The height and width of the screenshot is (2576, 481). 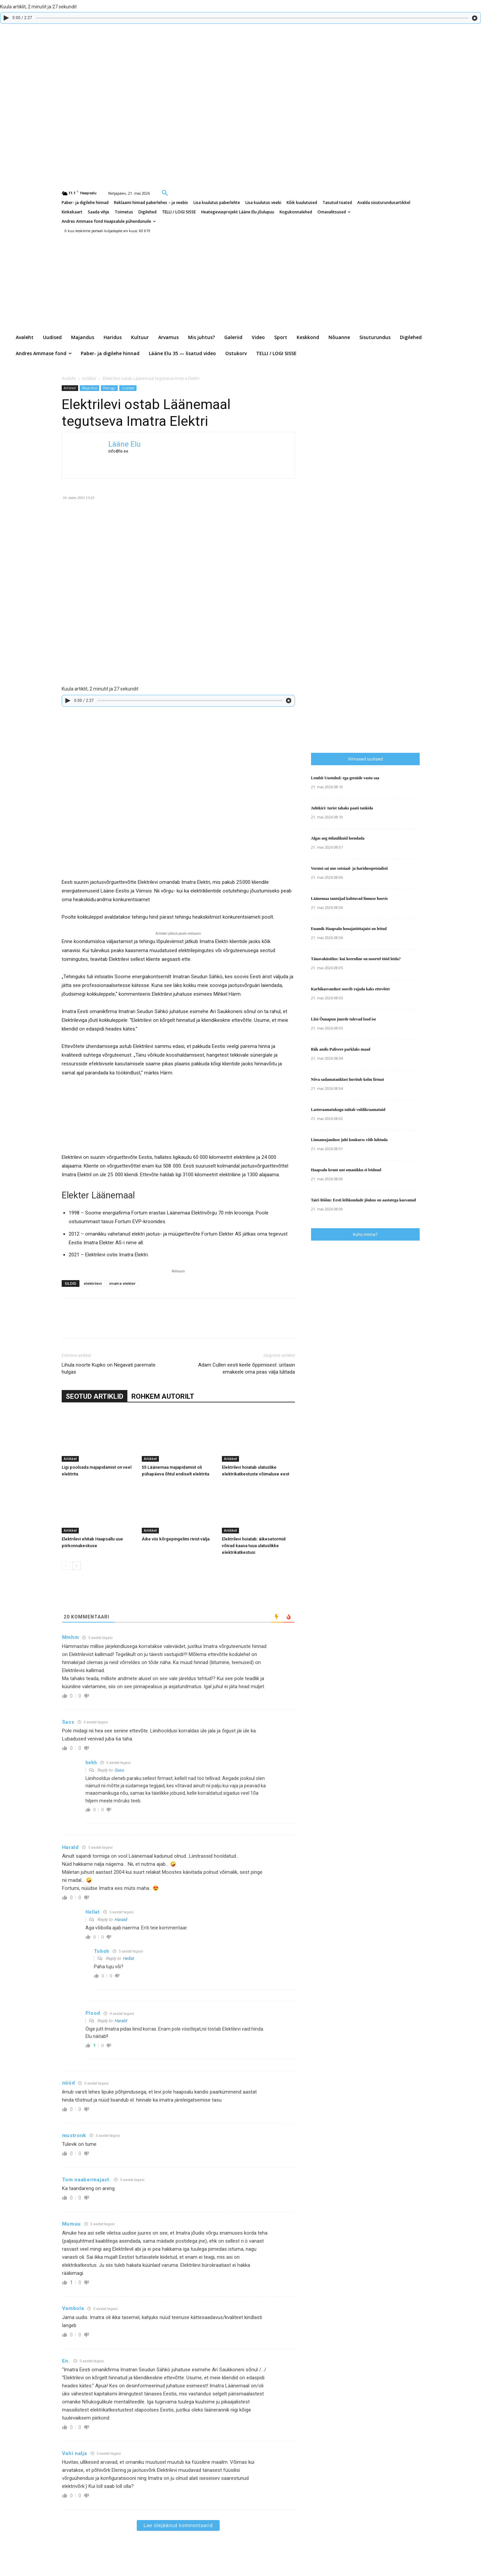 I want to click on Sass, so click(x=119, y=1770).